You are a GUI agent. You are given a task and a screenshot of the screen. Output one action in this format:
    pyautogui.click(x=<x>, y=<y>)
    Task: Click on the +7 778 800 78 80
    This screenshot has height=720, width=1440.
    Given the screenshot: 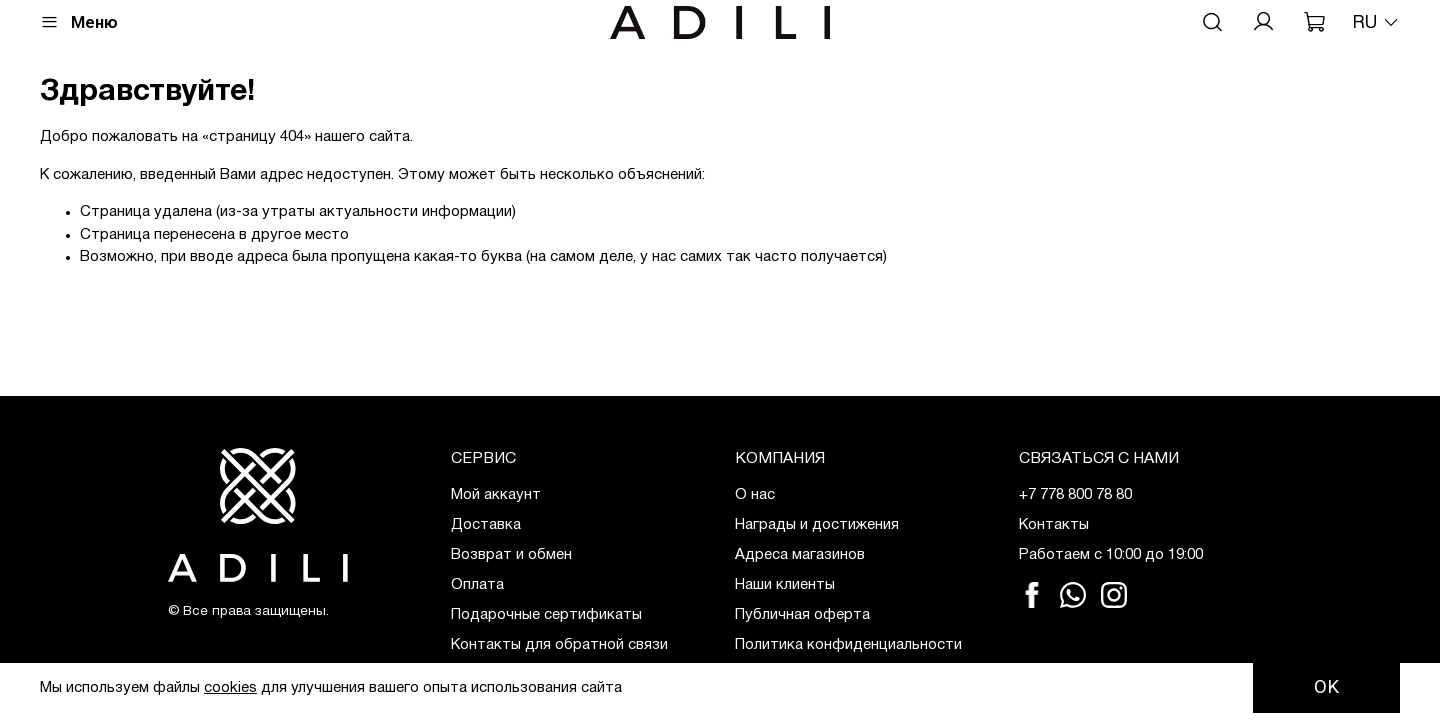 What is the action you would take?
    pyautogui.click(x=1075, y=495)
    